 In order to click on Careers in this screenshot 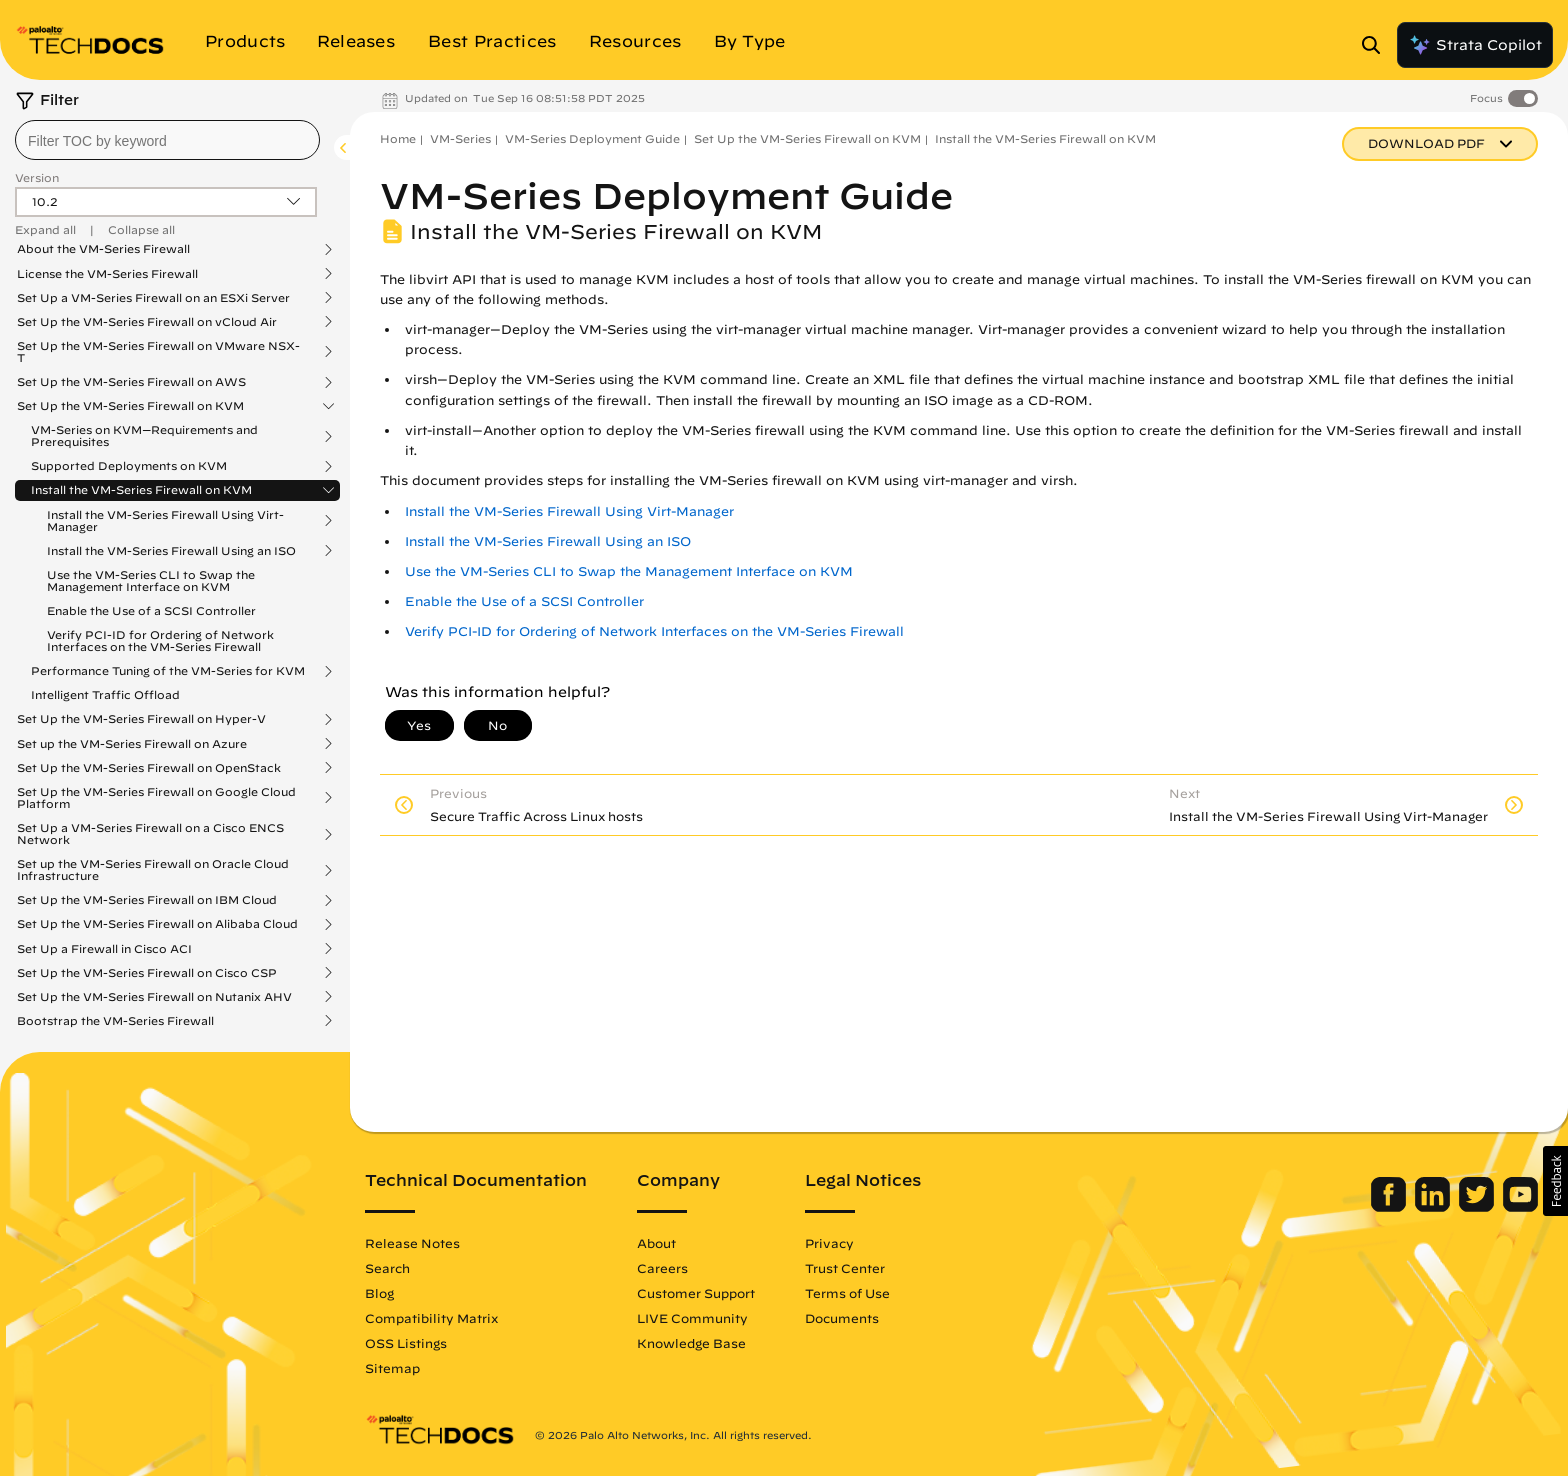, I will do `click(662, 1268)`.